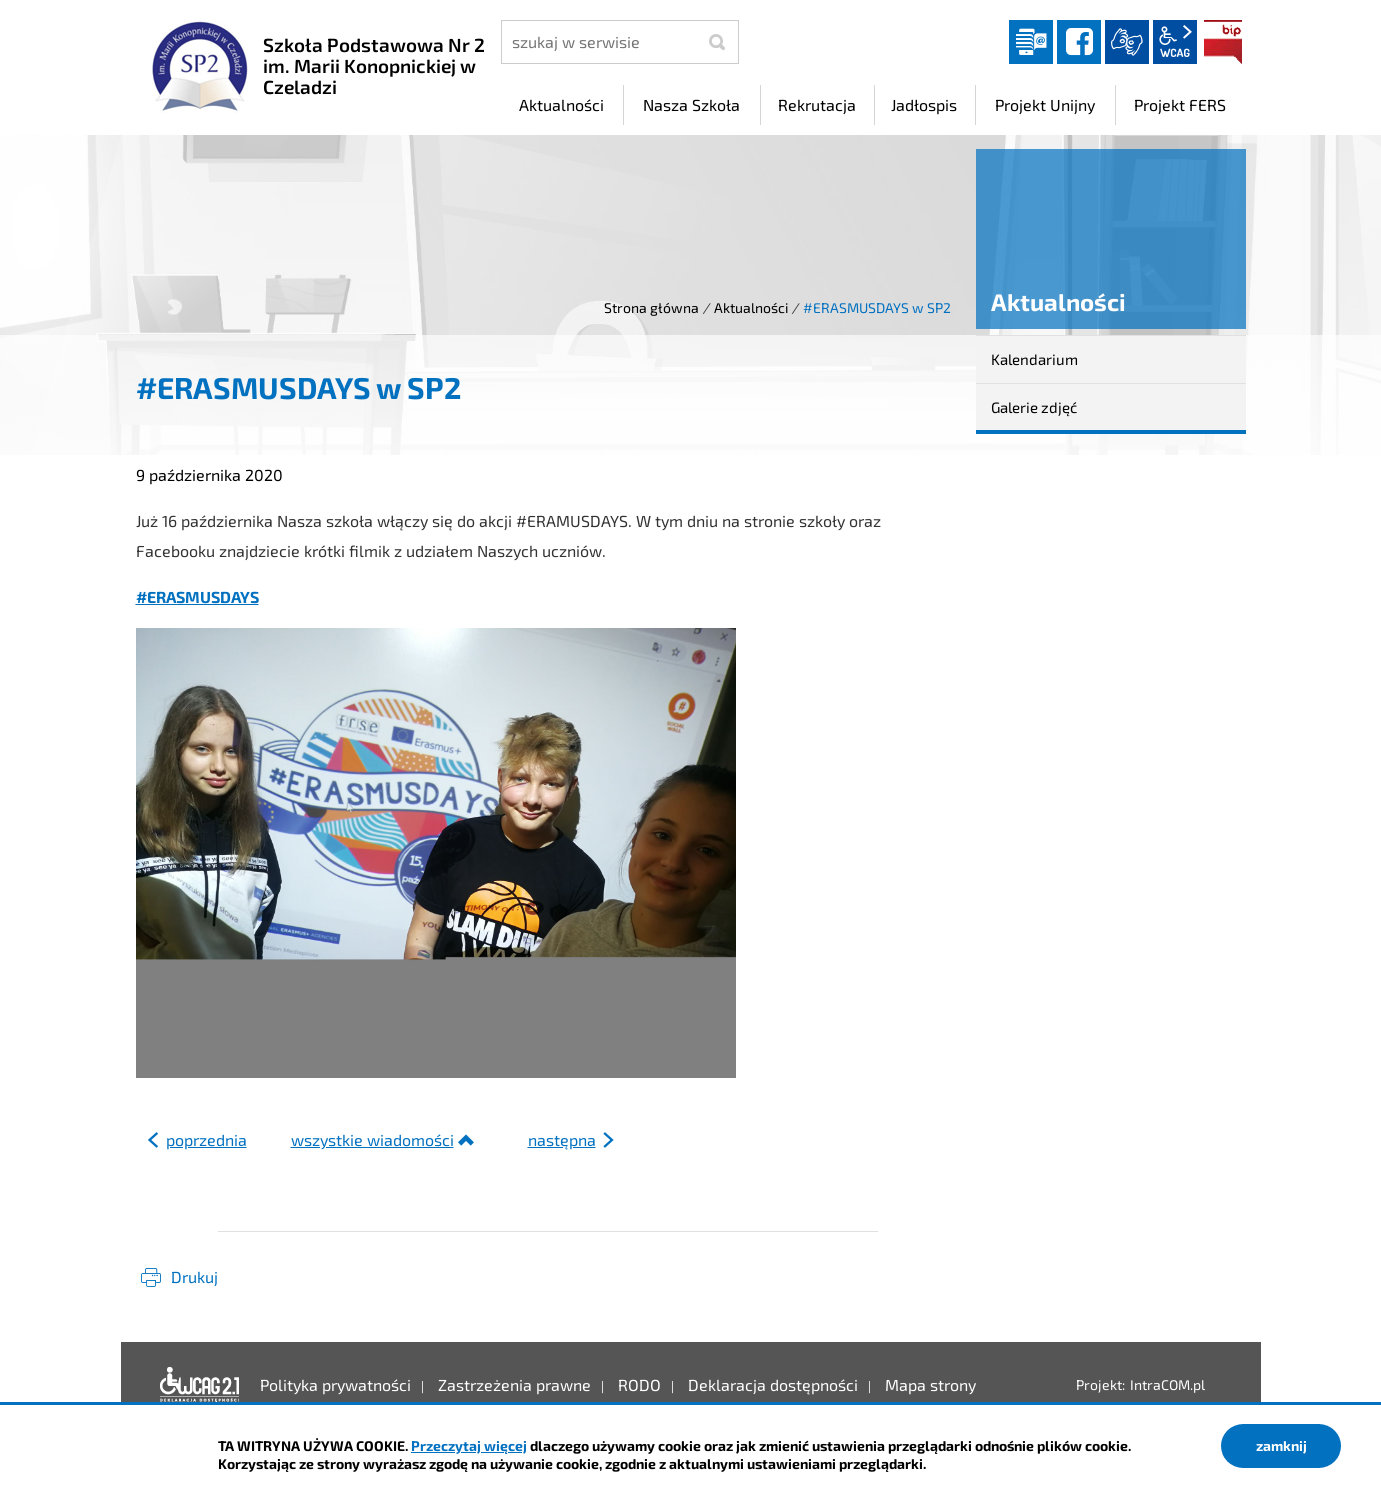 The width and height of the screenshot is (1381, 1488). Describe the element at coordinates (469, 1445) in the screenshot. I see `Przeczytaj więcej` at that location.